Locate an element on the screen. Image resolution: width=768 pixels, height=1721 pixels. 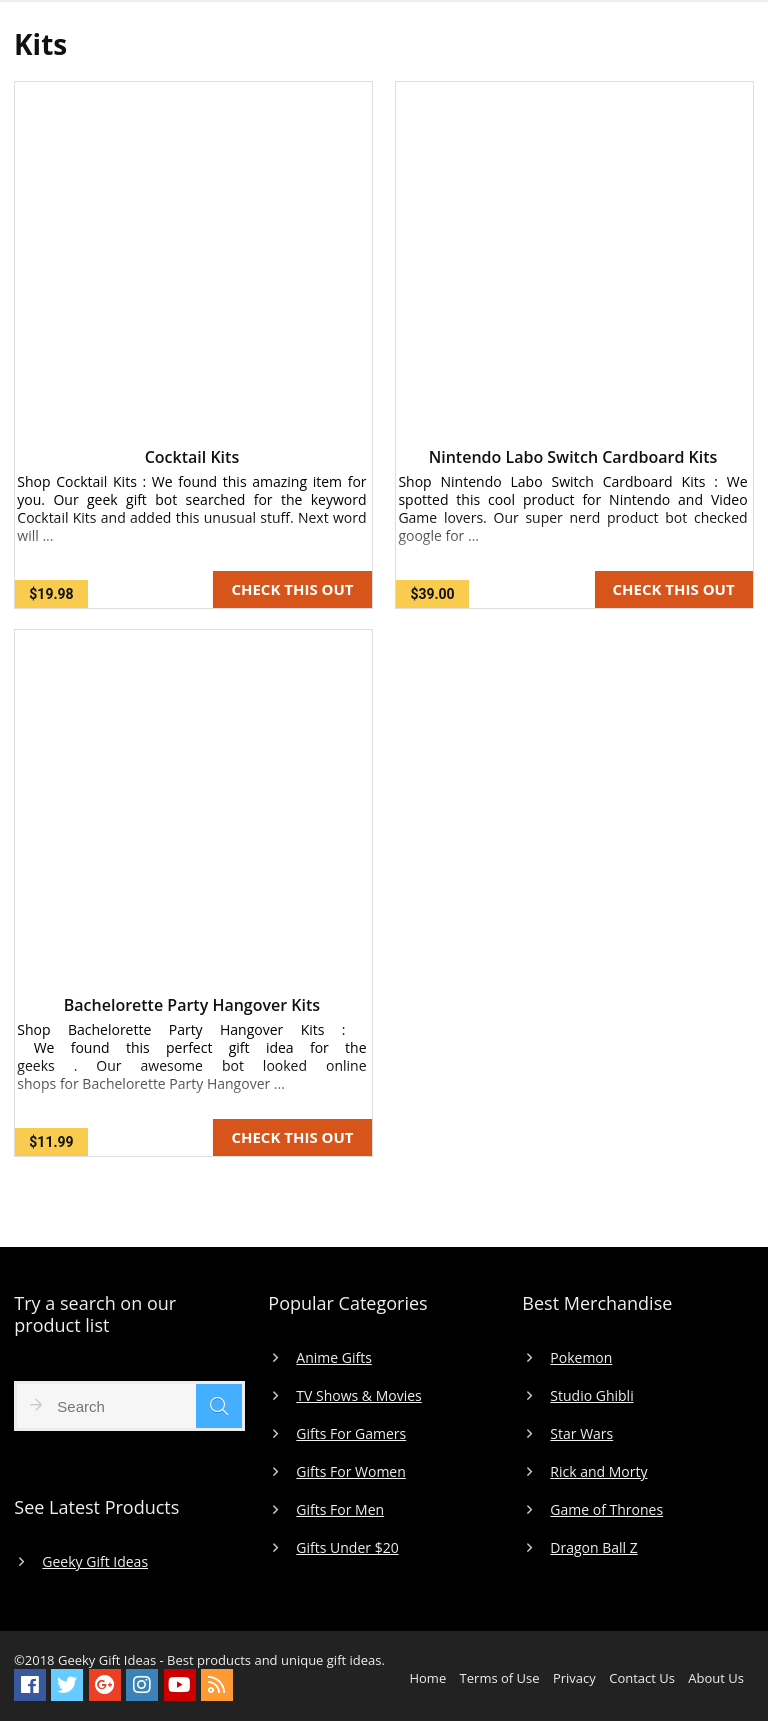
Contact Us is located at coordinates (642, 1678).